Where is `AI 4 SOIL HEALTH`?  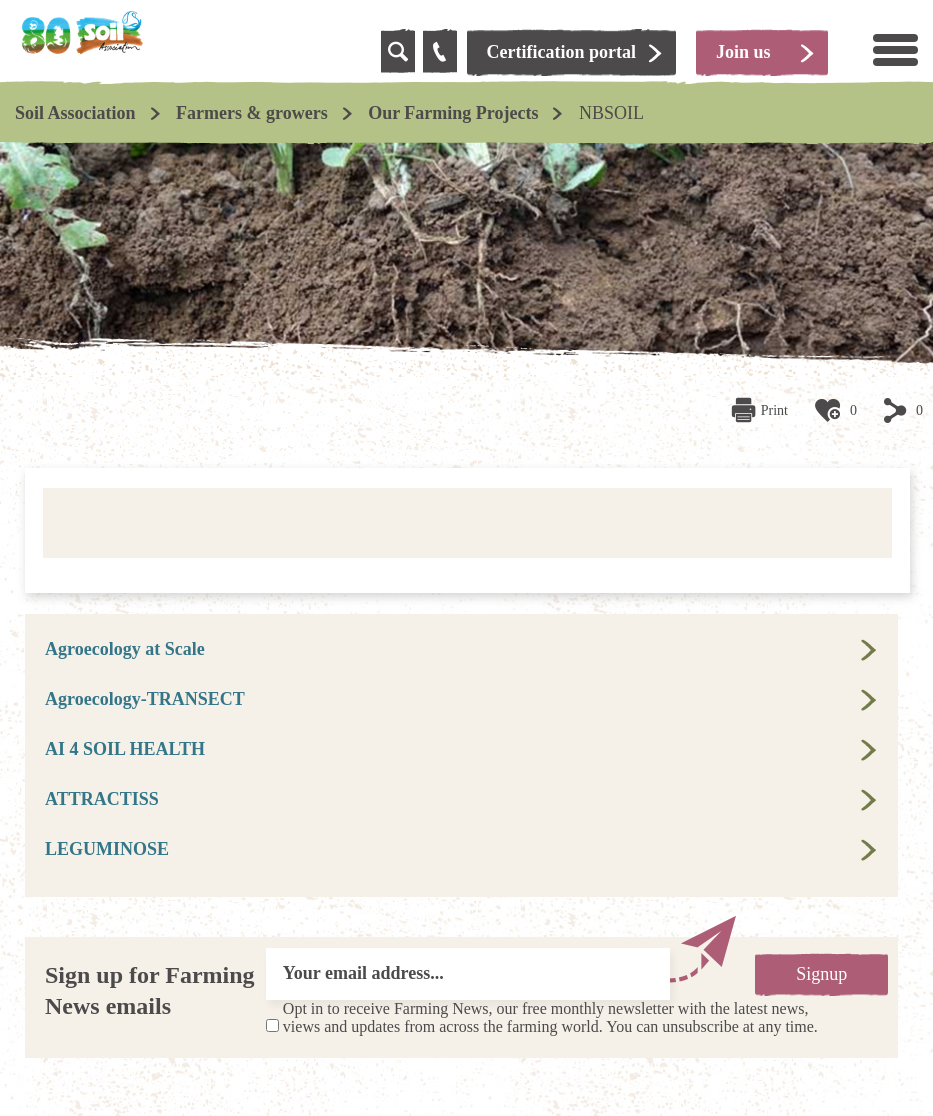 AI 4 SOIL HEALTH is located at coordinates (125, 749).